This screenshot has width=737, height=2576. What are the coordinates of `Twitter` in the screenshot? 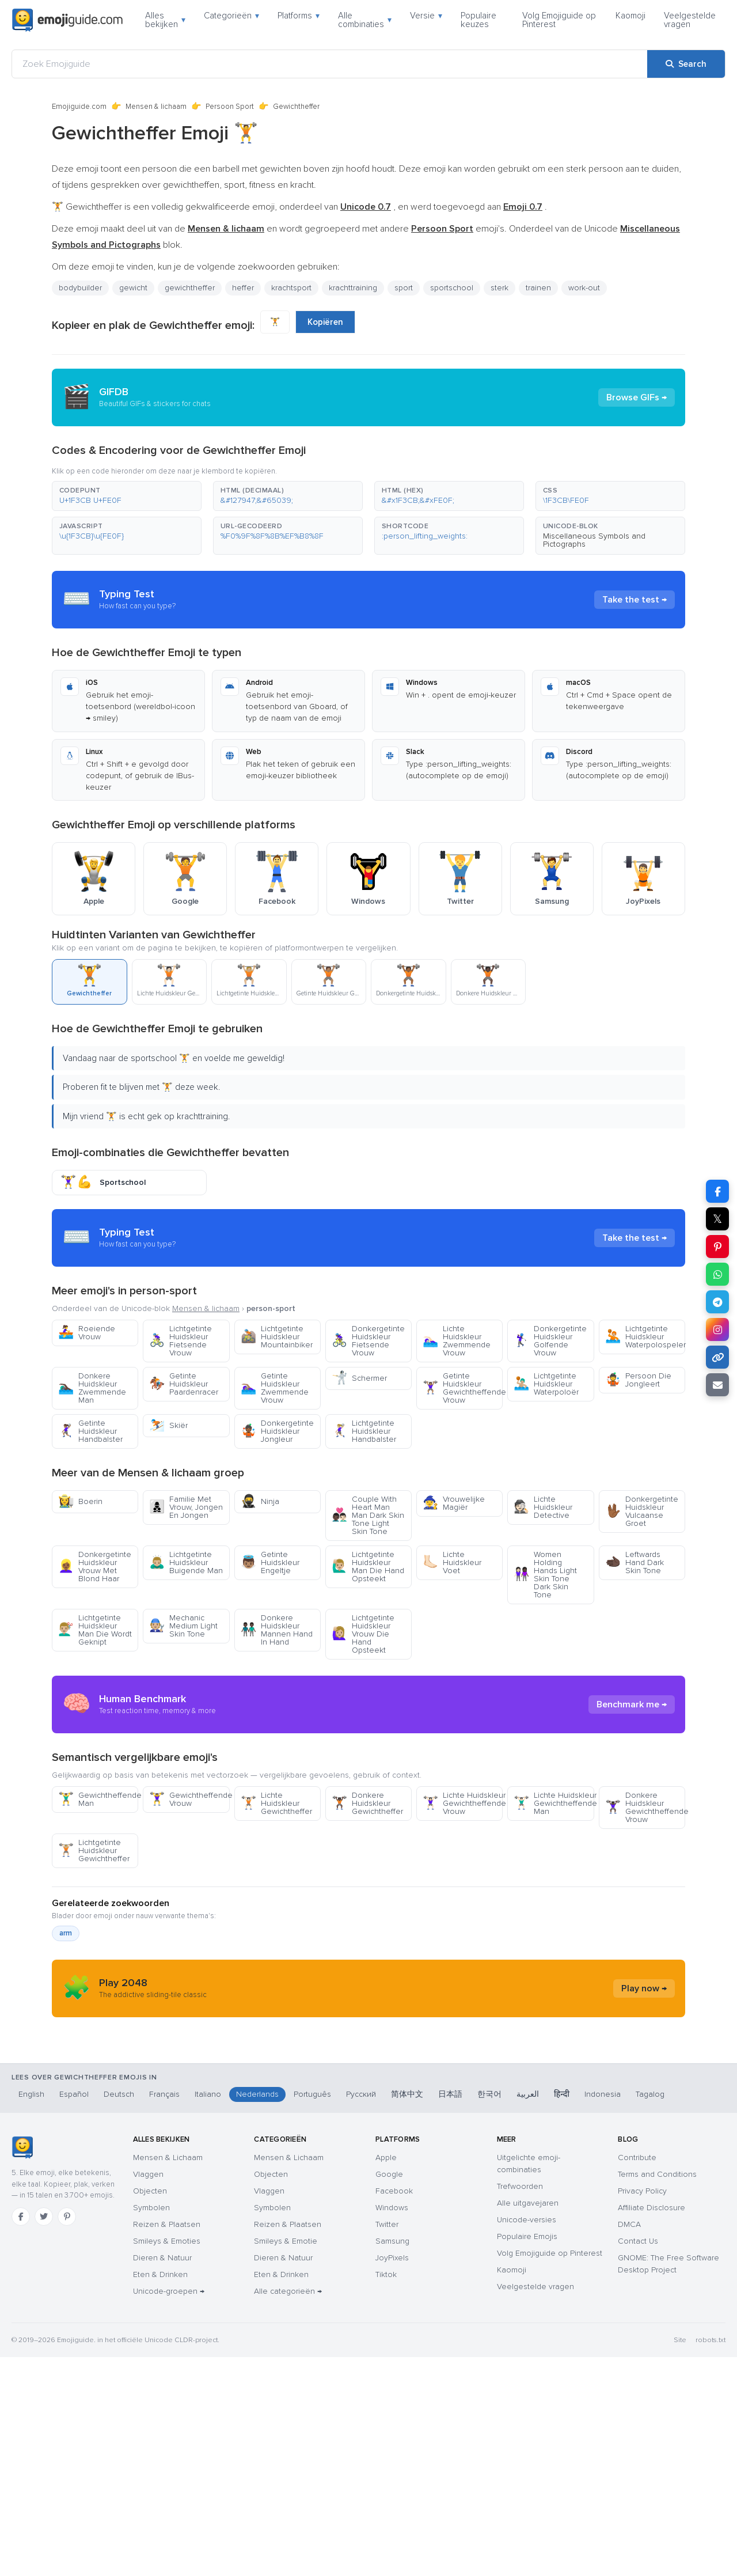 It's located at (386, 2443).